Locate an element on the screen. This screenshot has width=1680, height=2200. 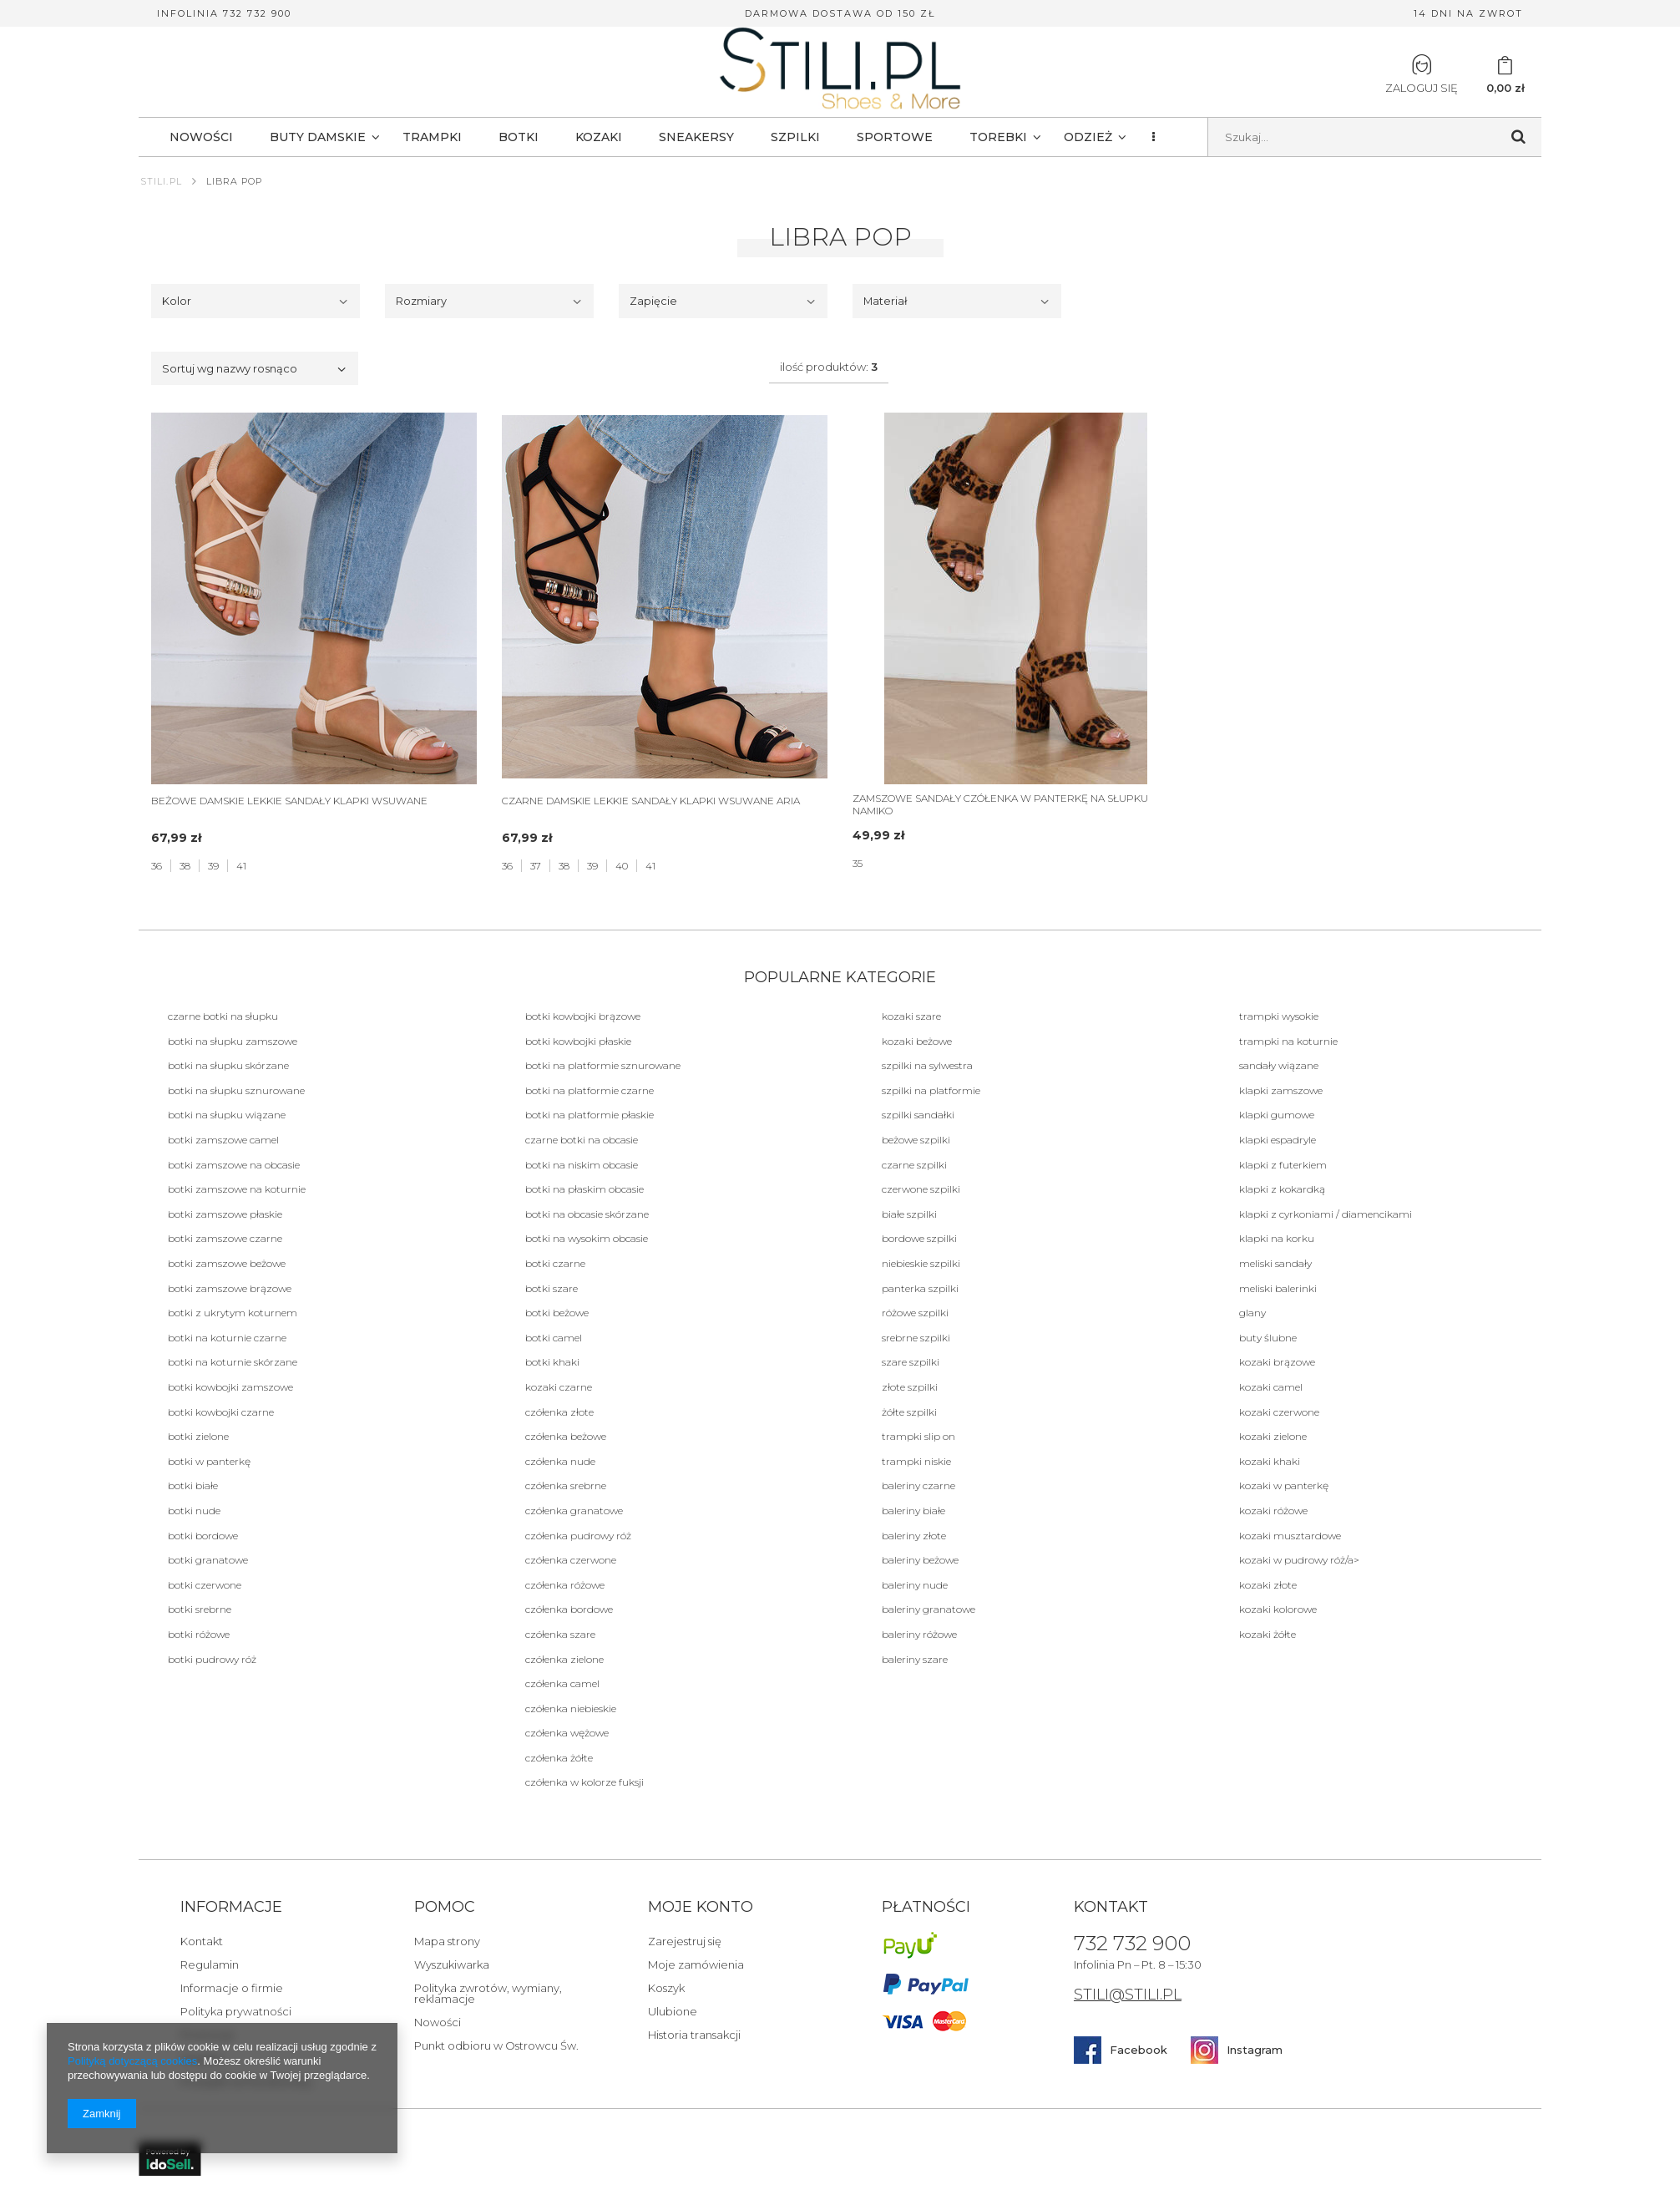
NOWOŚCI is located at coordinates (201, 136).